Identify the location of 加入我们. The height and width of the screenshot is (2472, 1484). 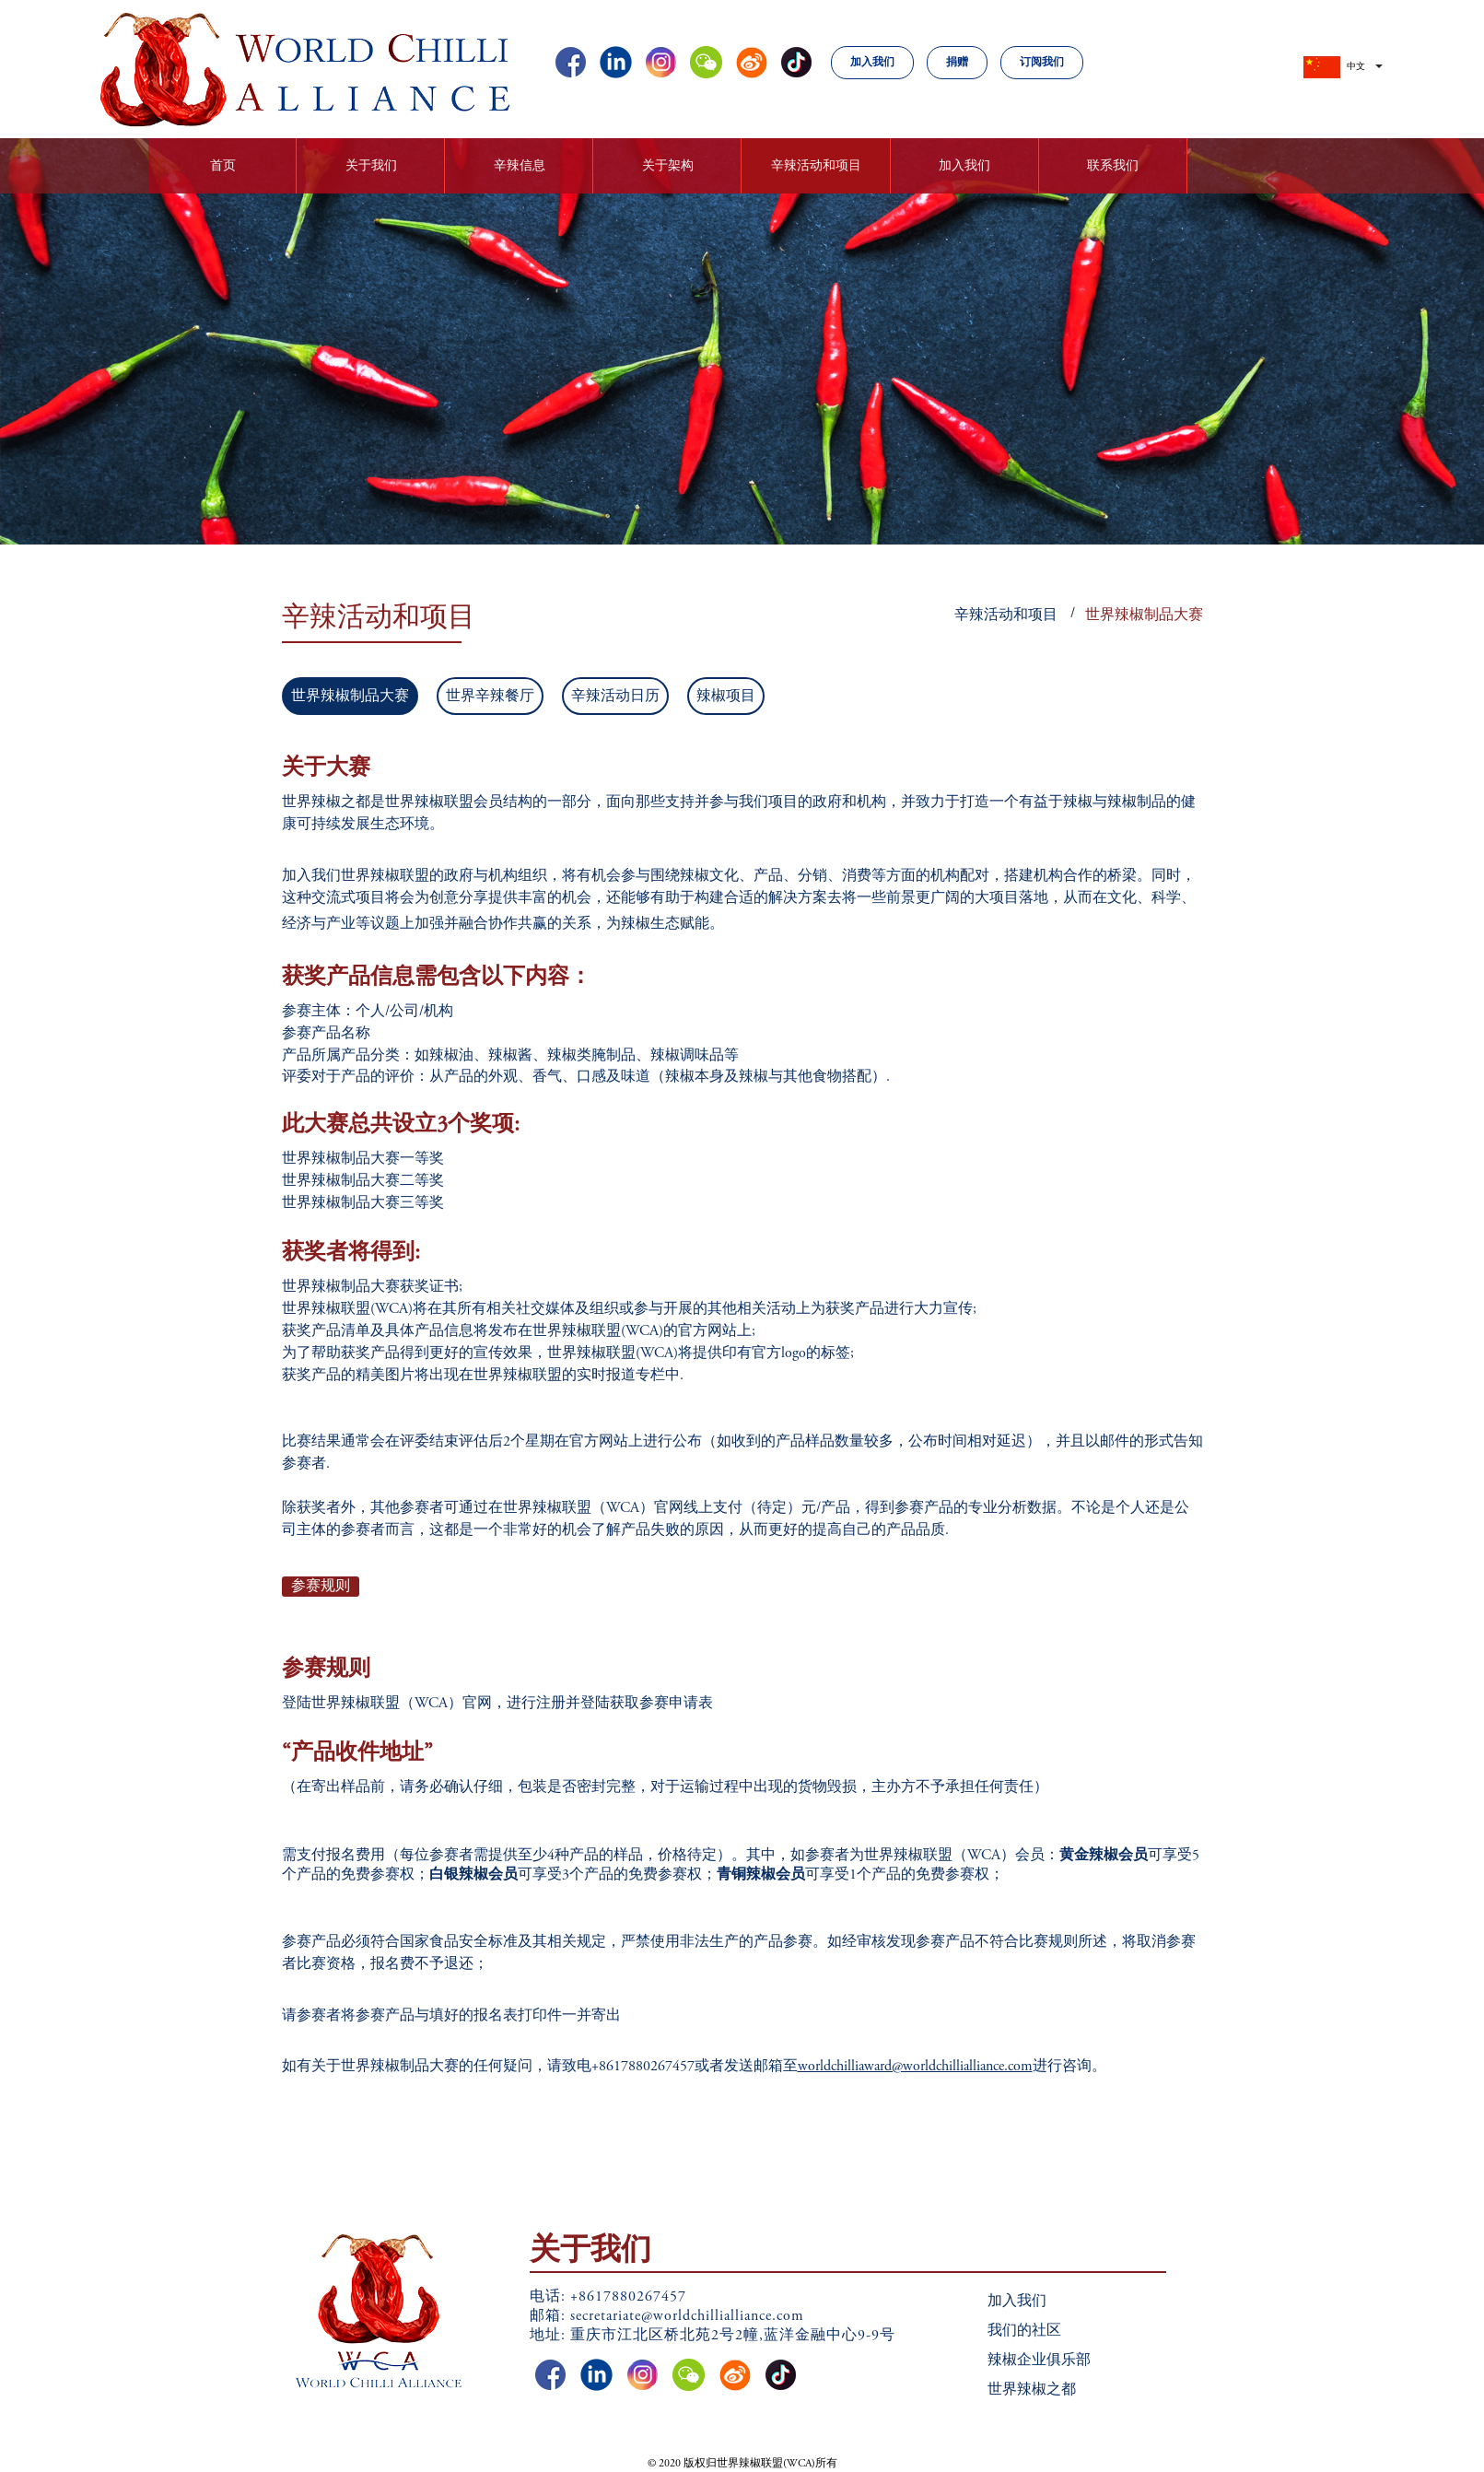
(872, 62).